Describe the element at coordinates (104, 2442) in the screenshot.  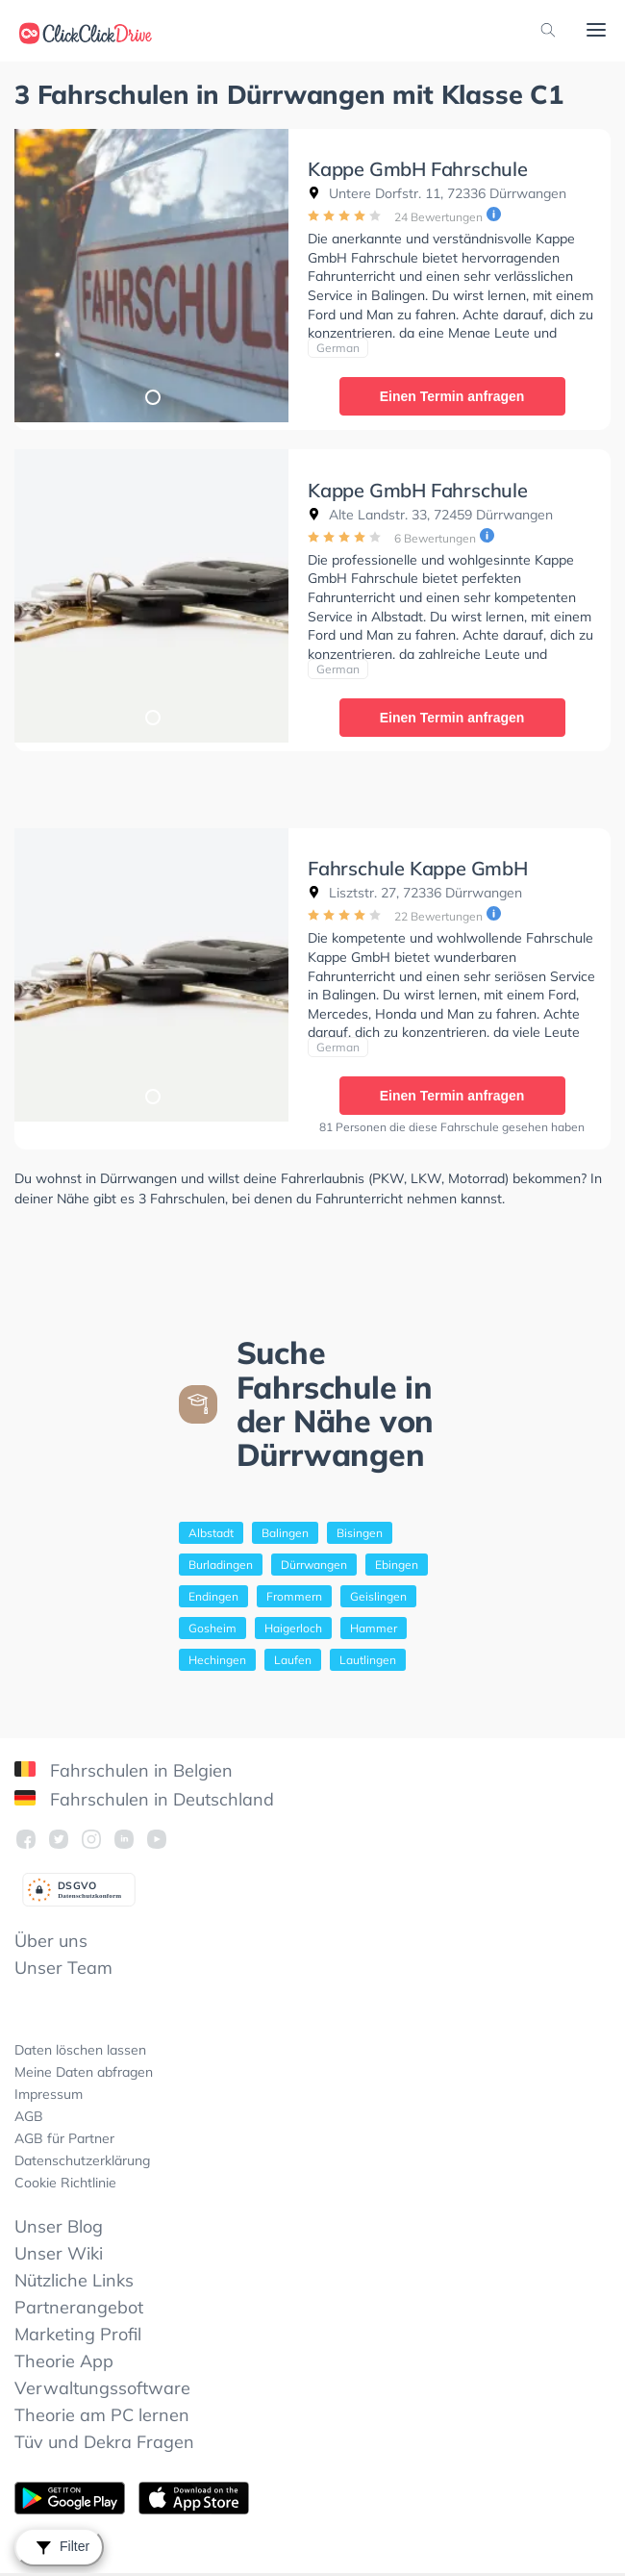
I see `Tüv und Dekra Fragen` at that location.